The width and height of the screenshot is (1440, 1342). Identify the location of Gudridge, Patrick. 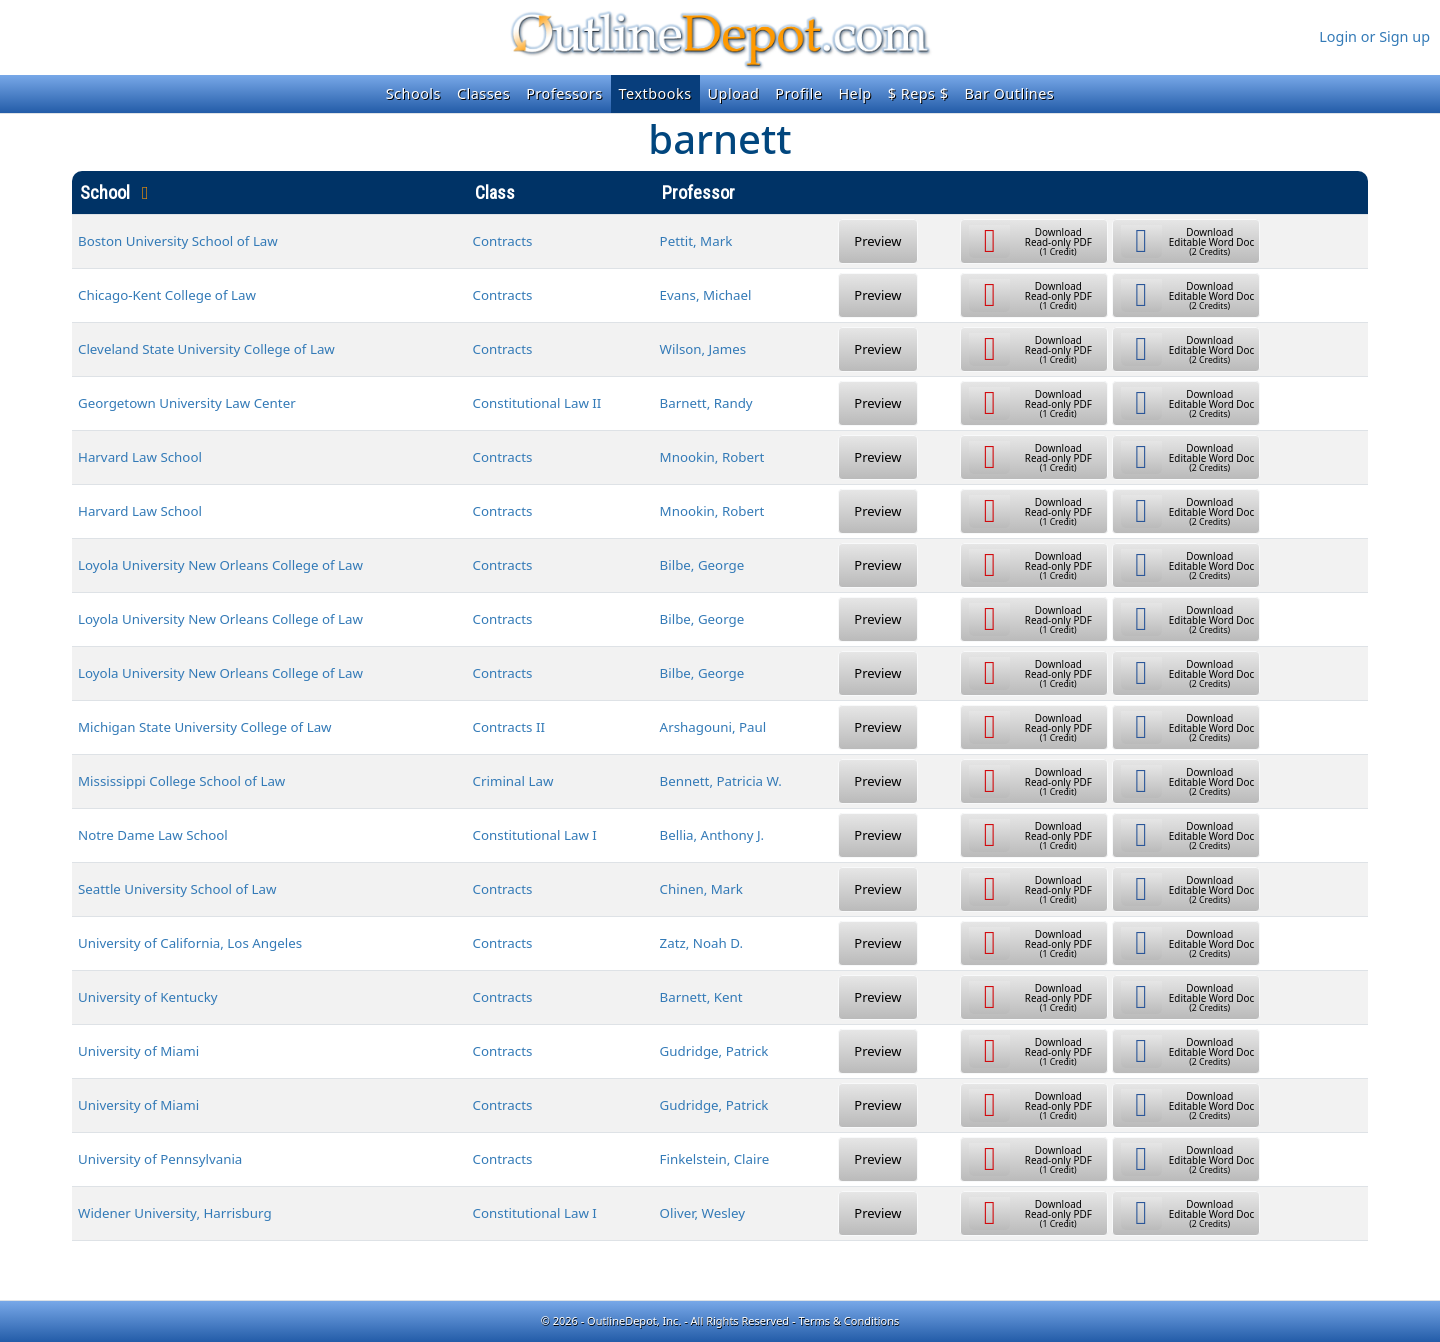
(714, 1051).